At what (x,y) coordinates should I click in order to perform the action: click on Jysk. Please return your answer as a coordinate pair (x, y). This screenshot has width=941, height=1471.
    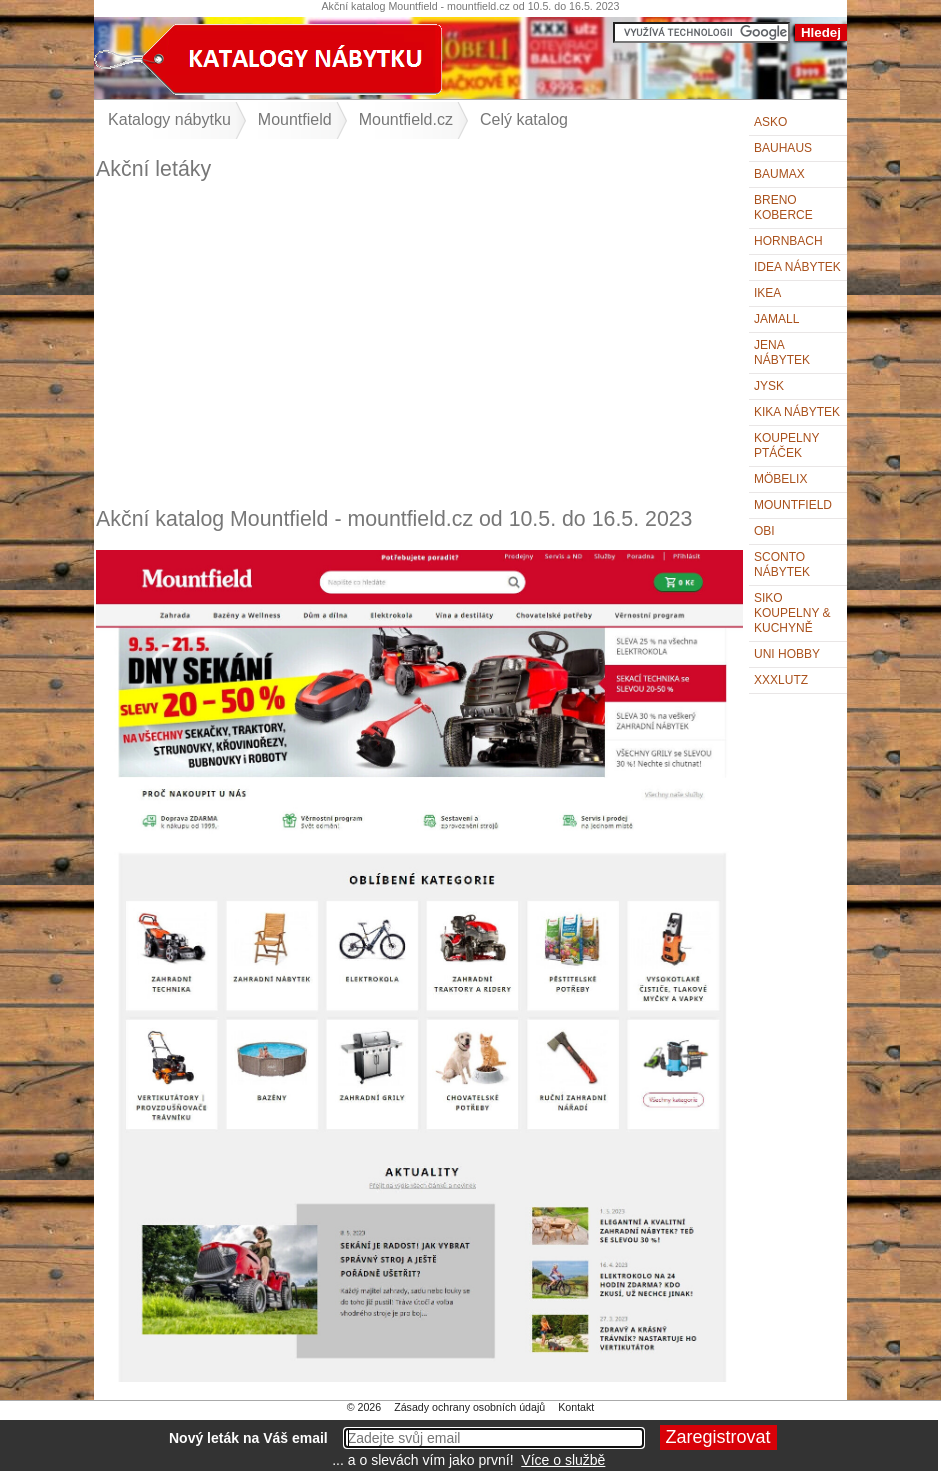
    Looking at the image, I should click on (769, 386).